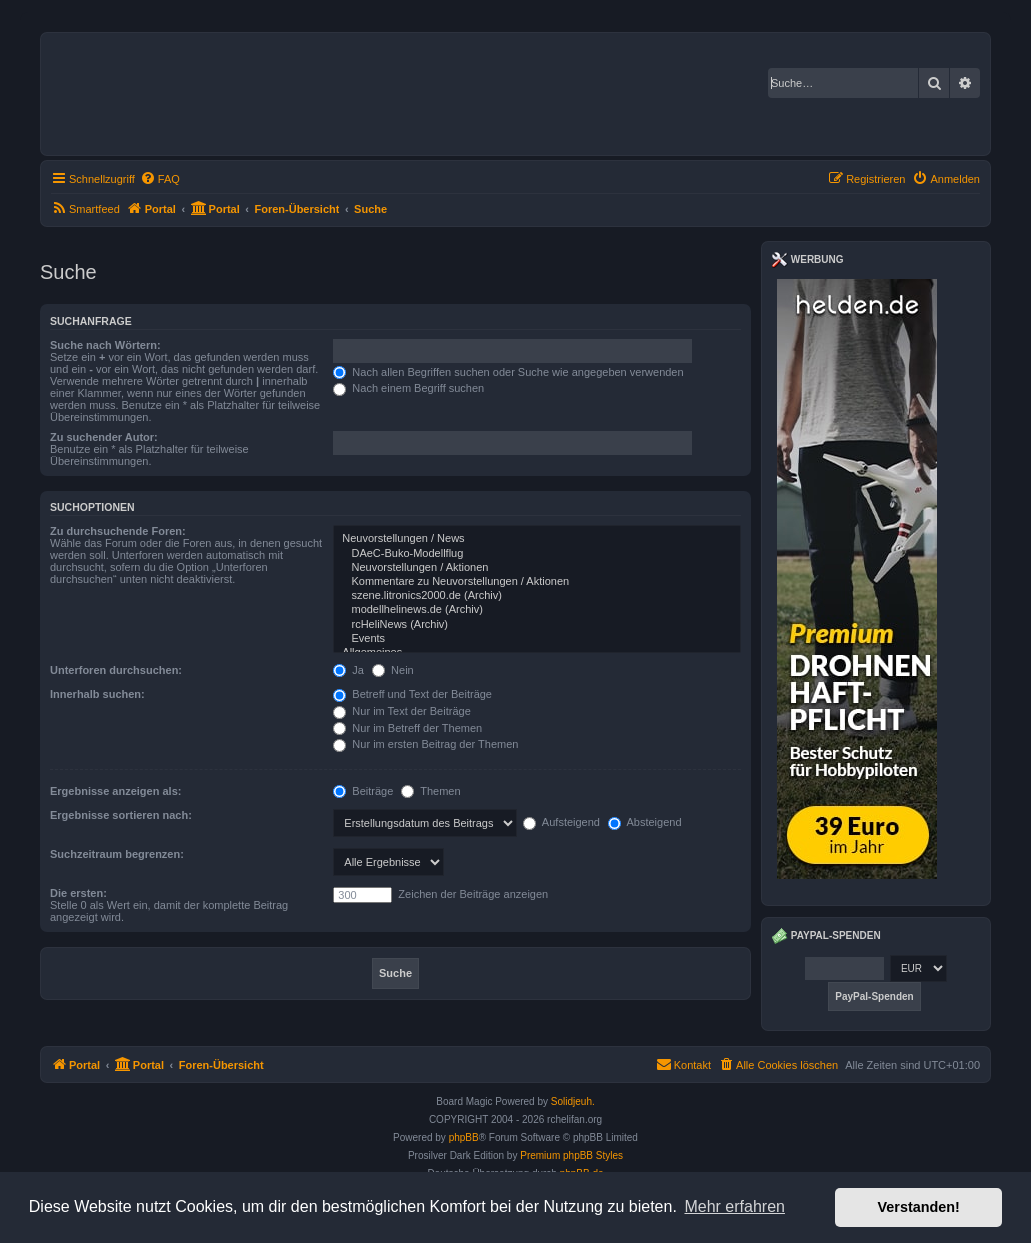 This screenshot has width=1031, height=1243. Describe the element at coordinates (407, 728) in the screenshot. I see `Nur im Betreff der Themen` at that location.